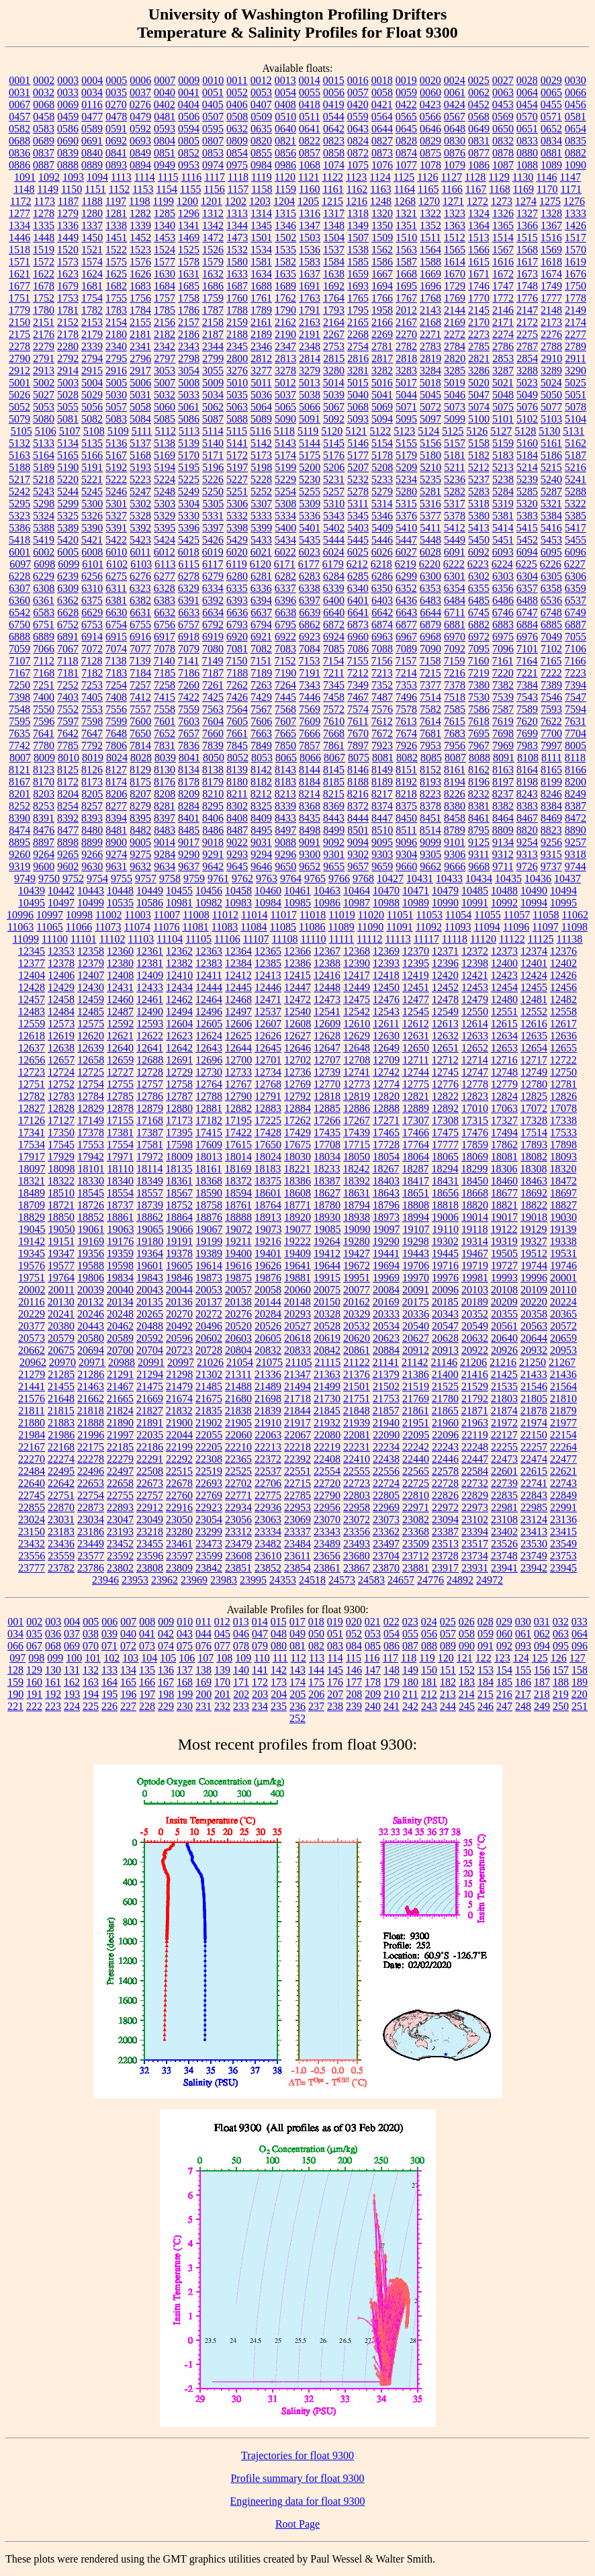  Describe the element at coordinates (445, 1374) in the screenshot. I see `21400` at that location.